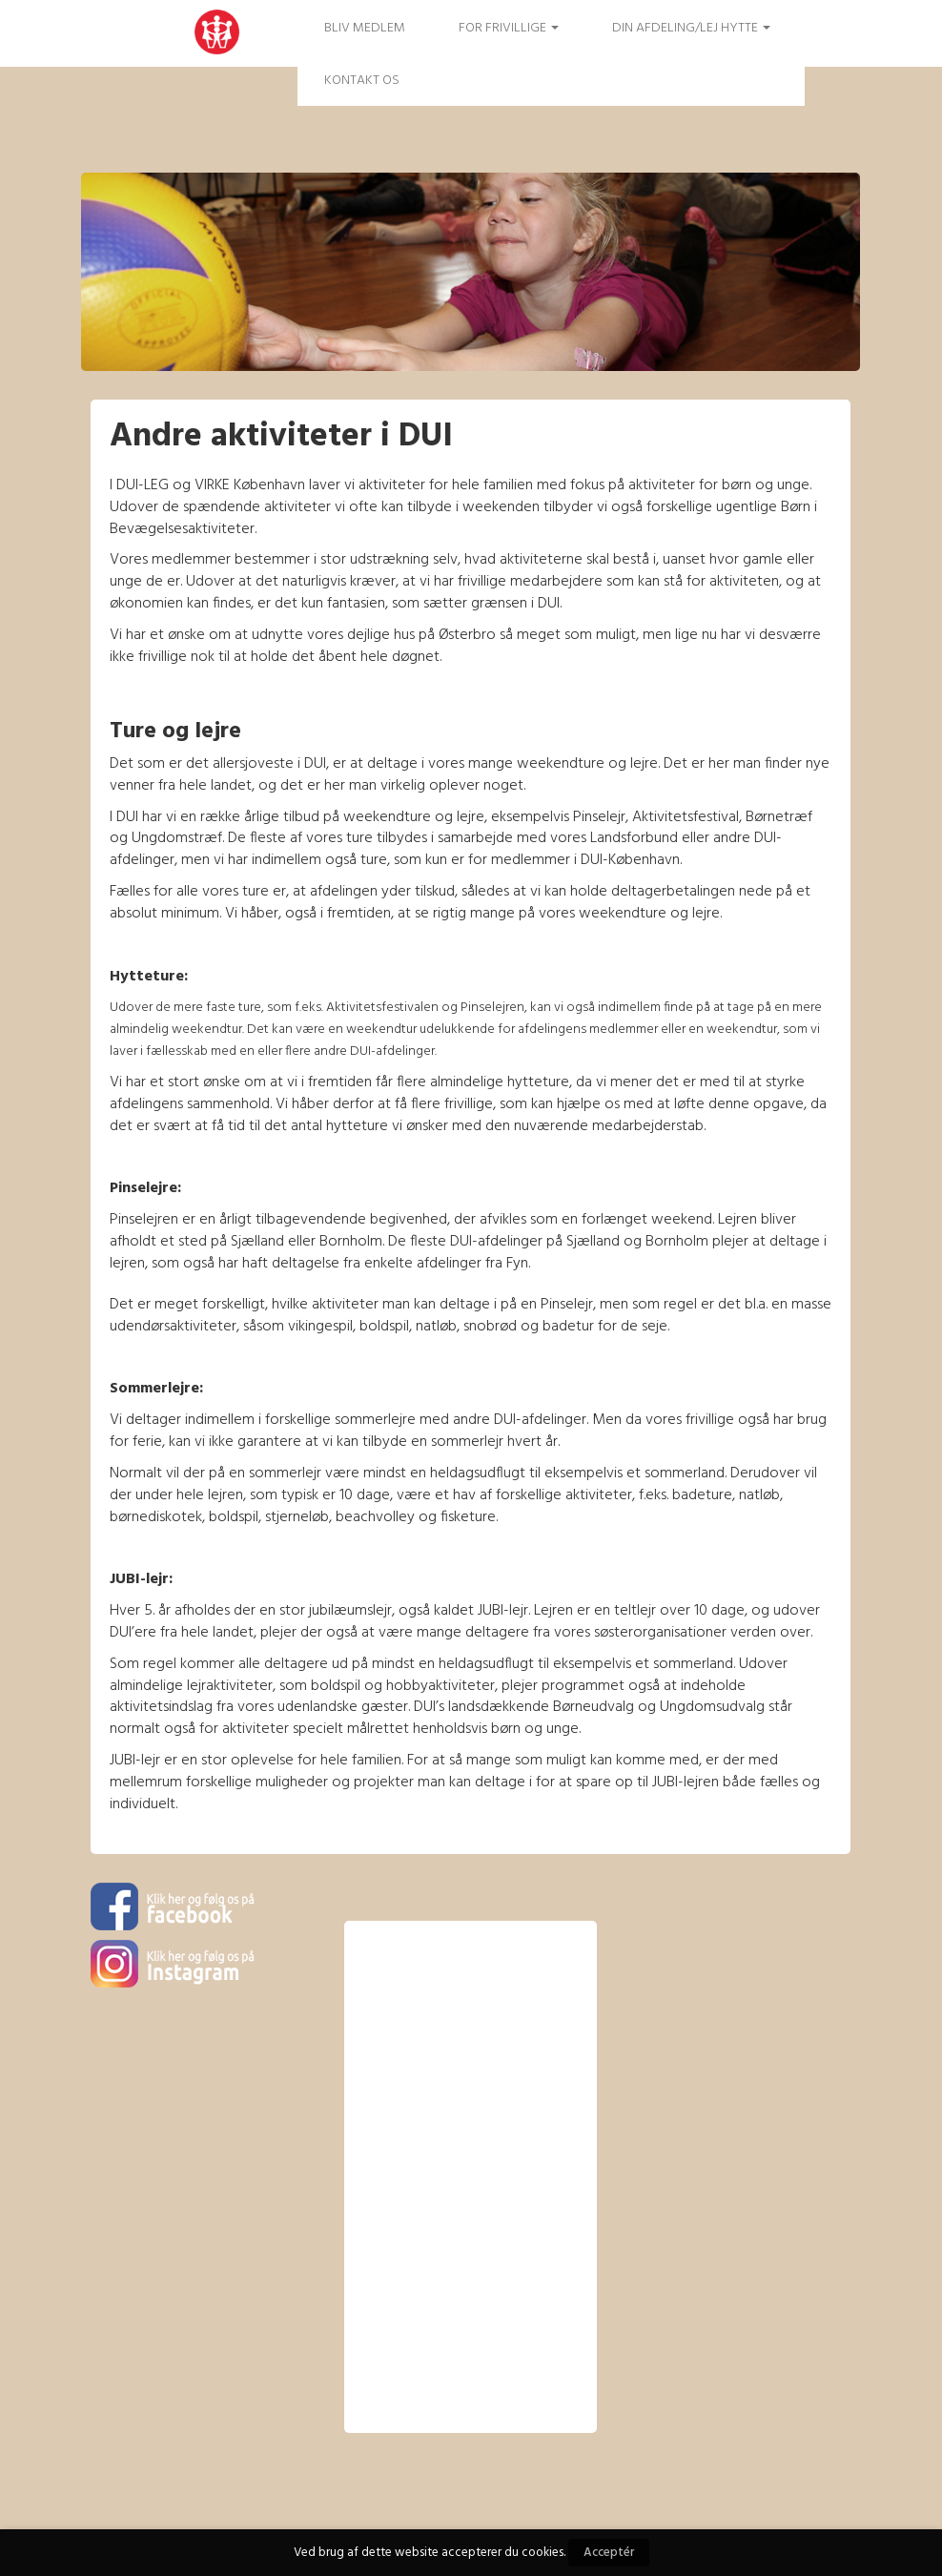 This screenshot has width=942, height=2576. I want to click on Acceptér [button], so click(609, 2553).